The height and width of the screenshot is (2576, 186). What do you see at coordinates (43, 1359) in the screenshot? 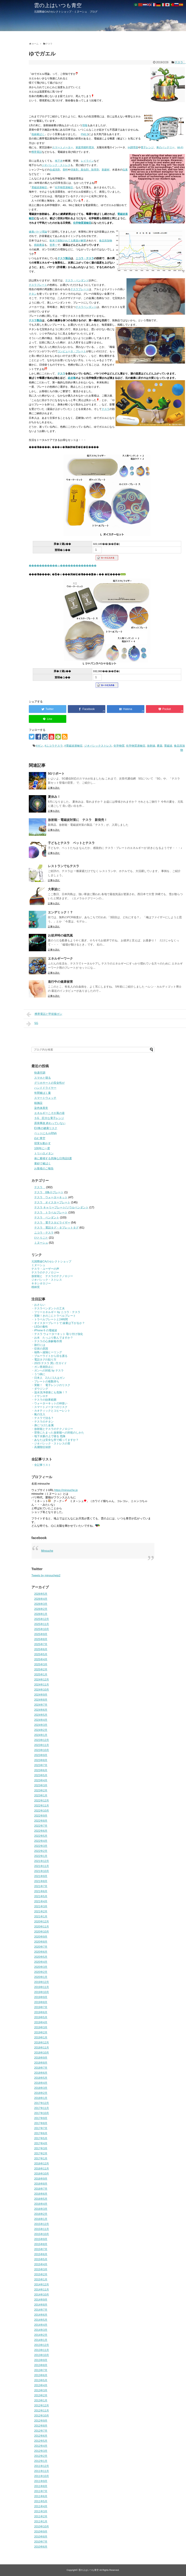
I see `・電話タグの貼り方` at bounding box center [43, 1359].